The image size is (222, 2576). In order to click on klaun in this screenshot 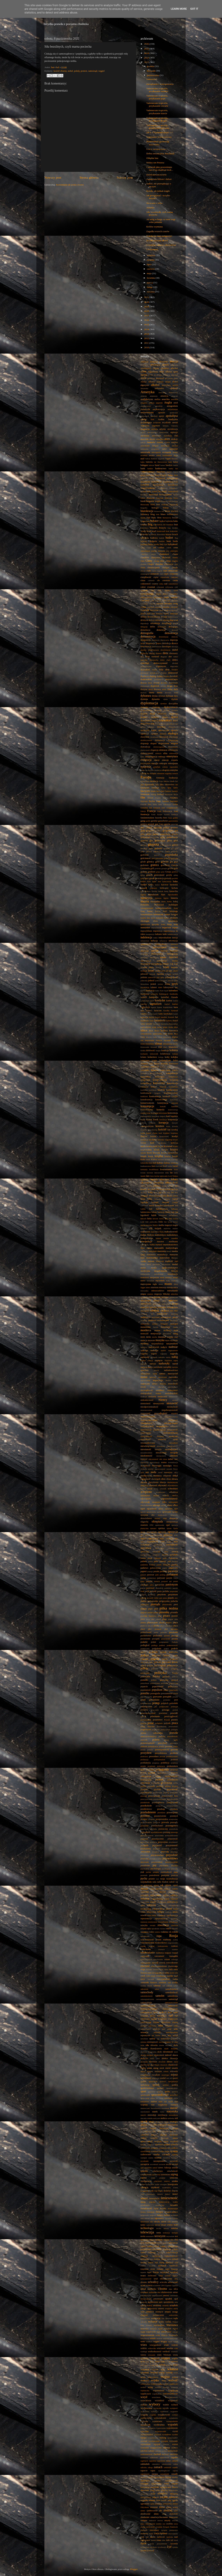, I will do `click(160, 1037)`.